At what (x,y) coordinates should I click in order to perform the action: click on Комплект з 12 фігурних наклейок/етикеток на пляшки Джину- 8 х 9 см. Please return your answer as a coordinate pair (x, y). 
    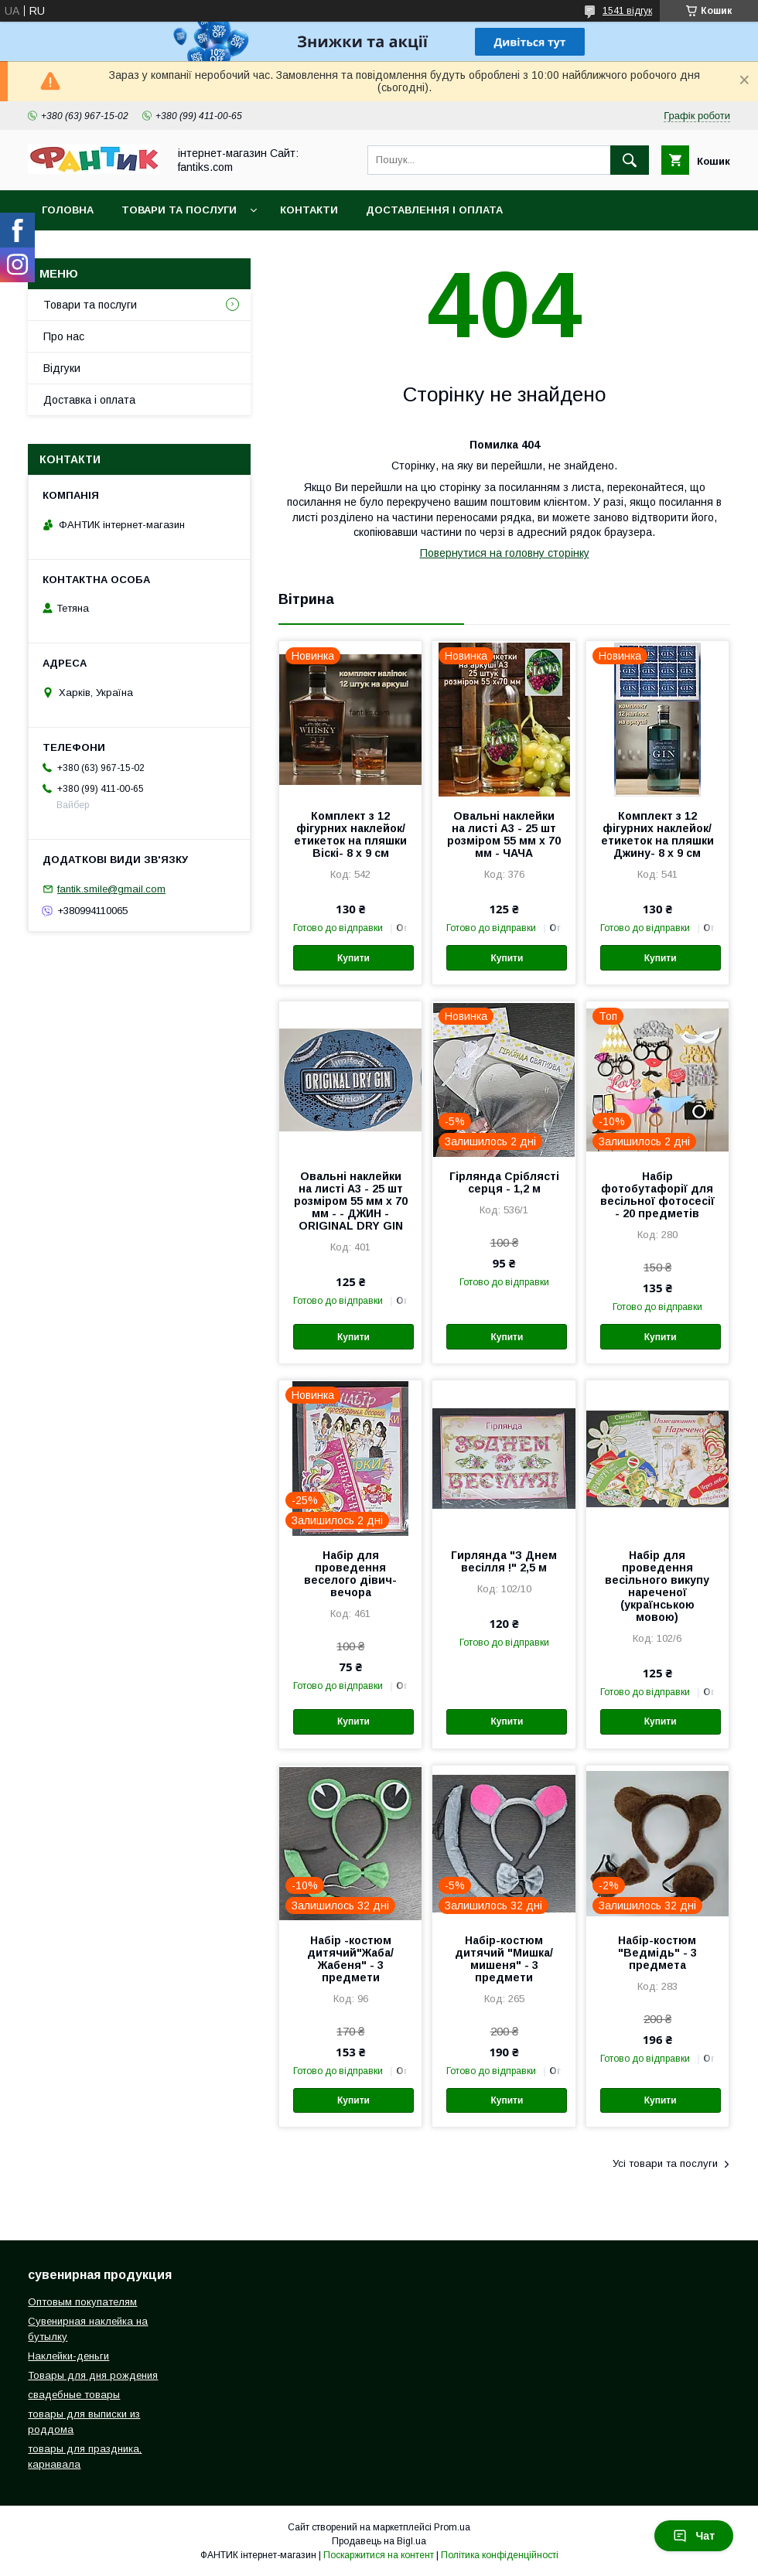
    Looking at the image, I should click on (657, 834).